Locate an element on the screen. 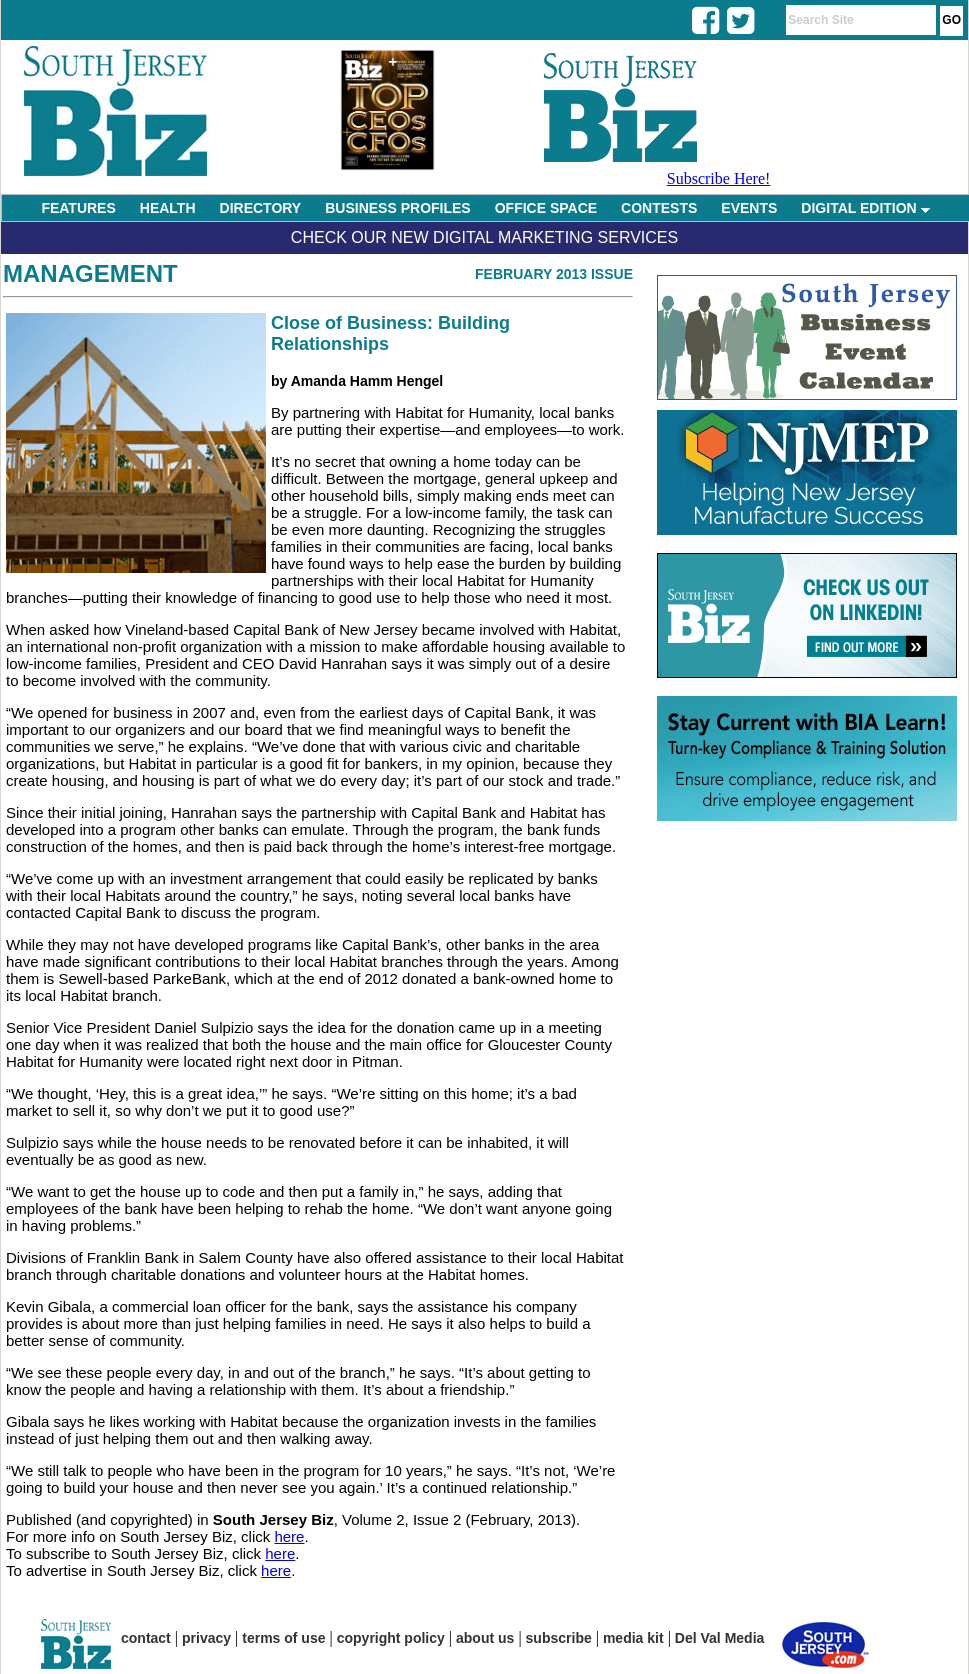 Image resolution: width=969 pixels, height=1674 pixels. EVENTS is located at coordinates (749, 208).